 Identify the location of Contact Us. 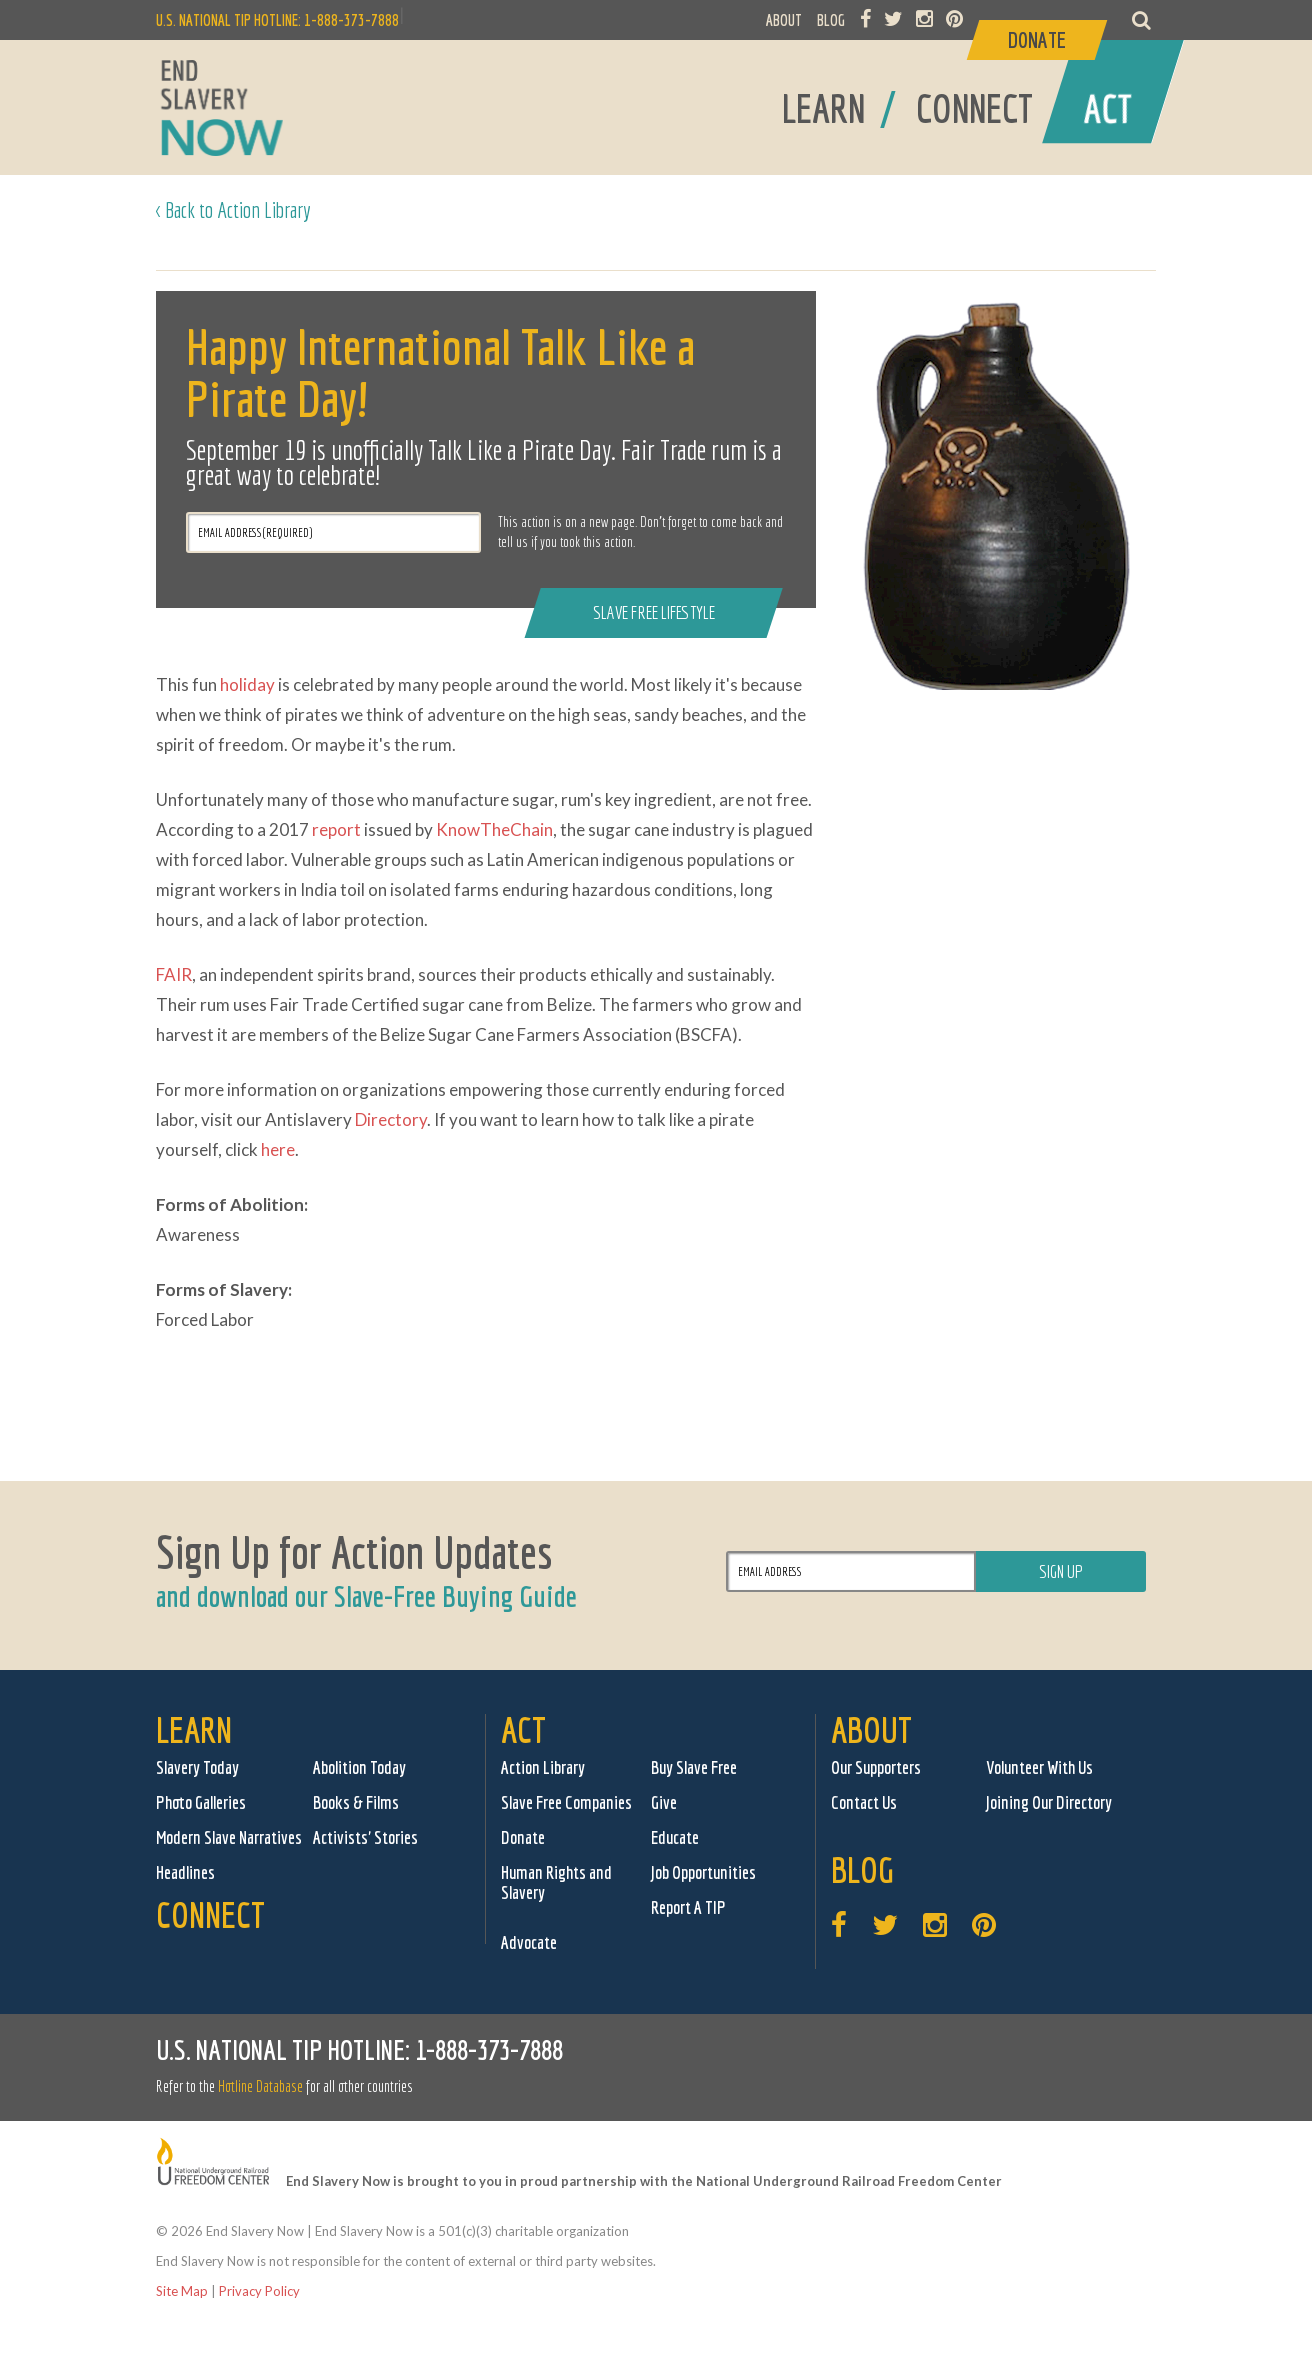
(864, 1802).